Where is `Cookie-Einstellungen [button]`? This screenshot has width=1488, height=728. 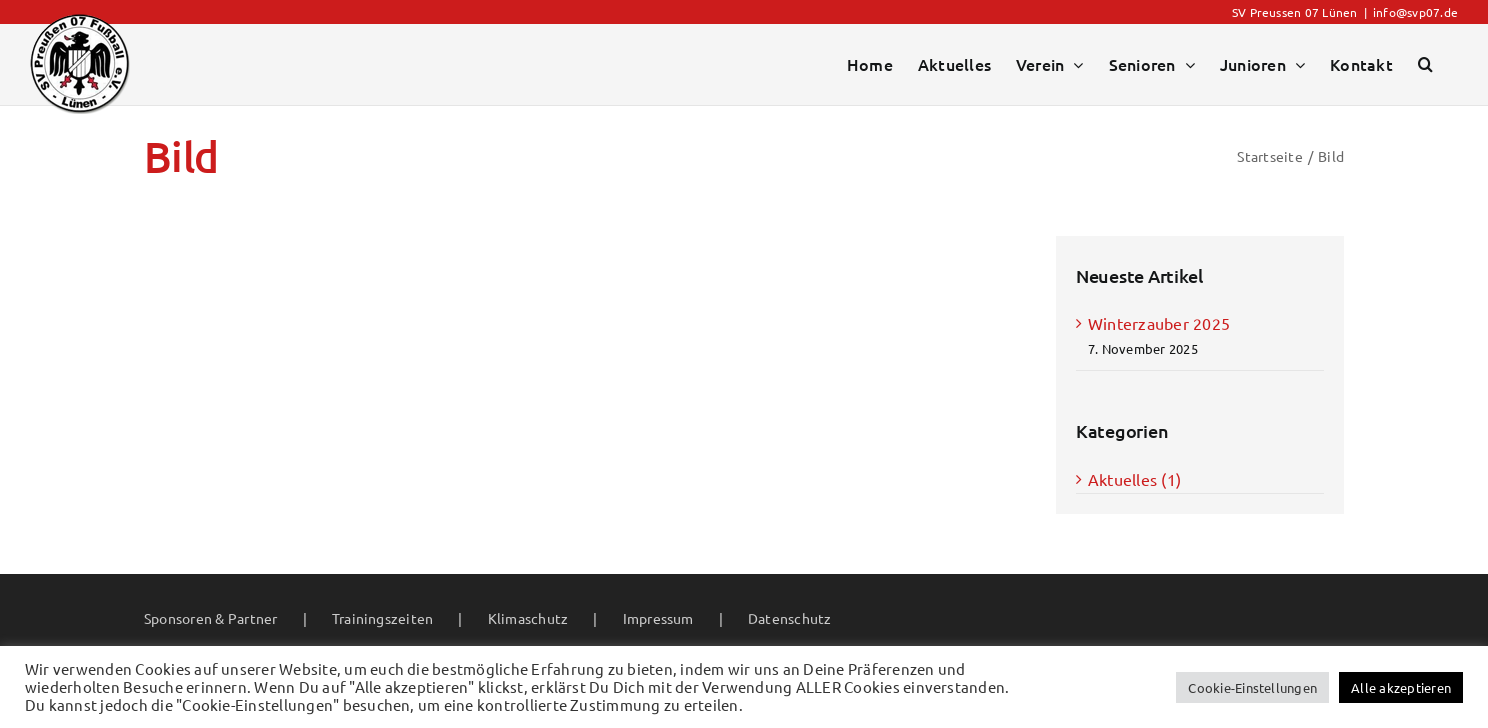 Cookie-Einstellungen [button] is located at coordinates (1252, 687).